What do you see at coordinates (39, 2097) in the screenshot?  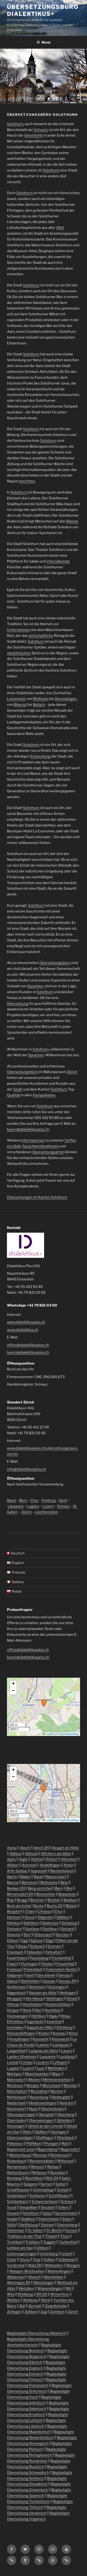 I see `Neuenburg` at bounding box center [39, 2097].